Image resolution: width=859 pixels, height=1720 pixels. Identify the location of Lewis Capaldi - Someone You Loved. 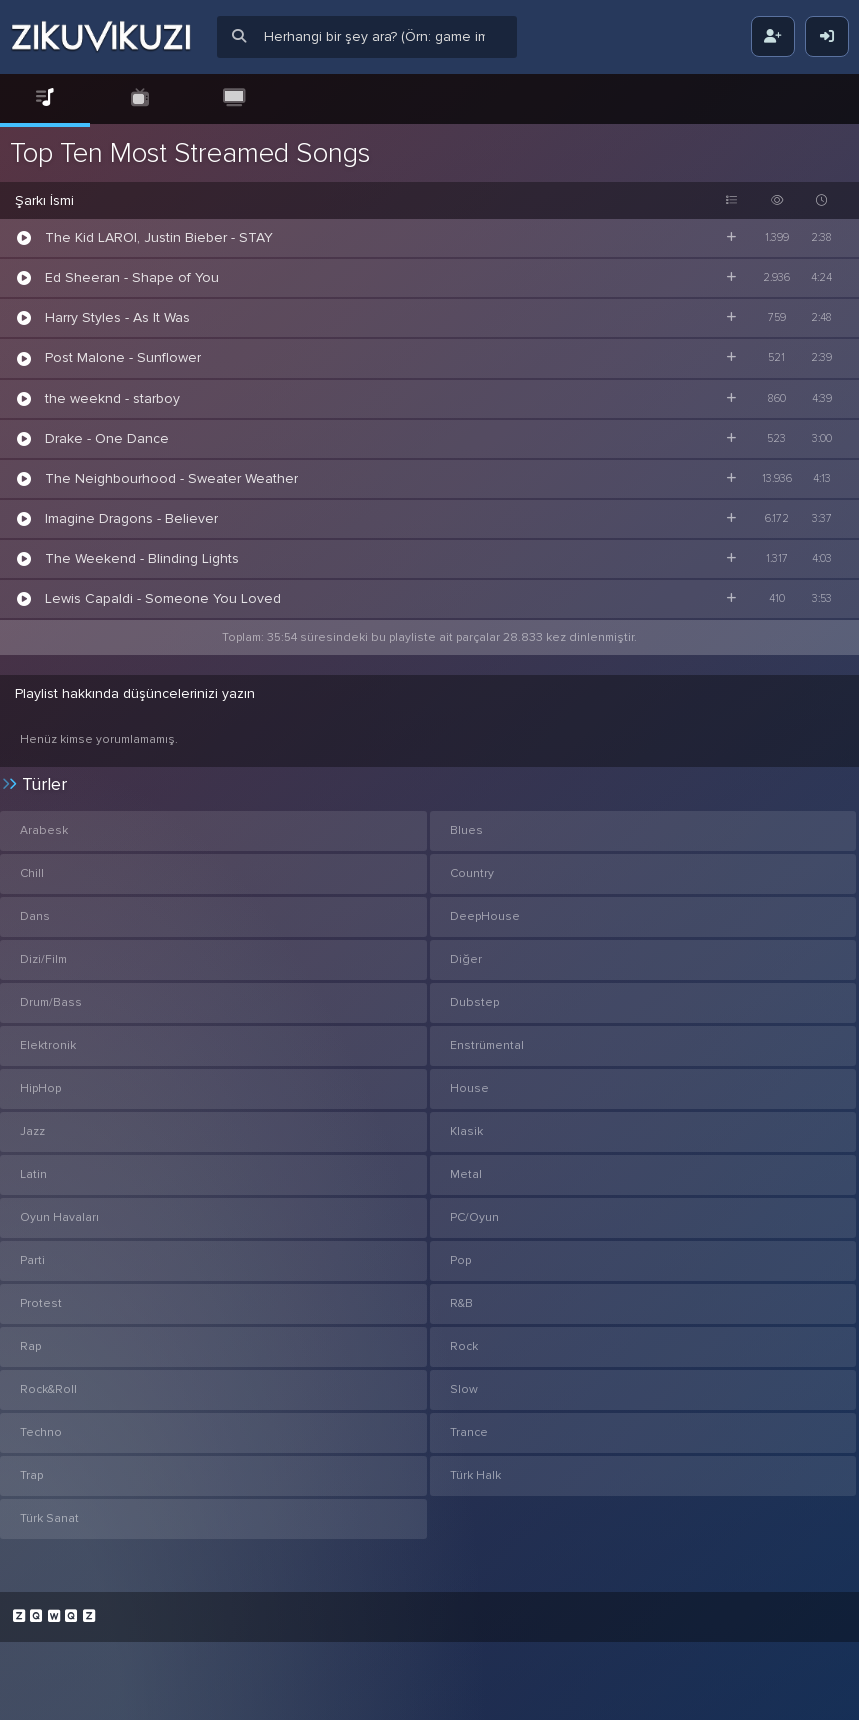
(163, 598).